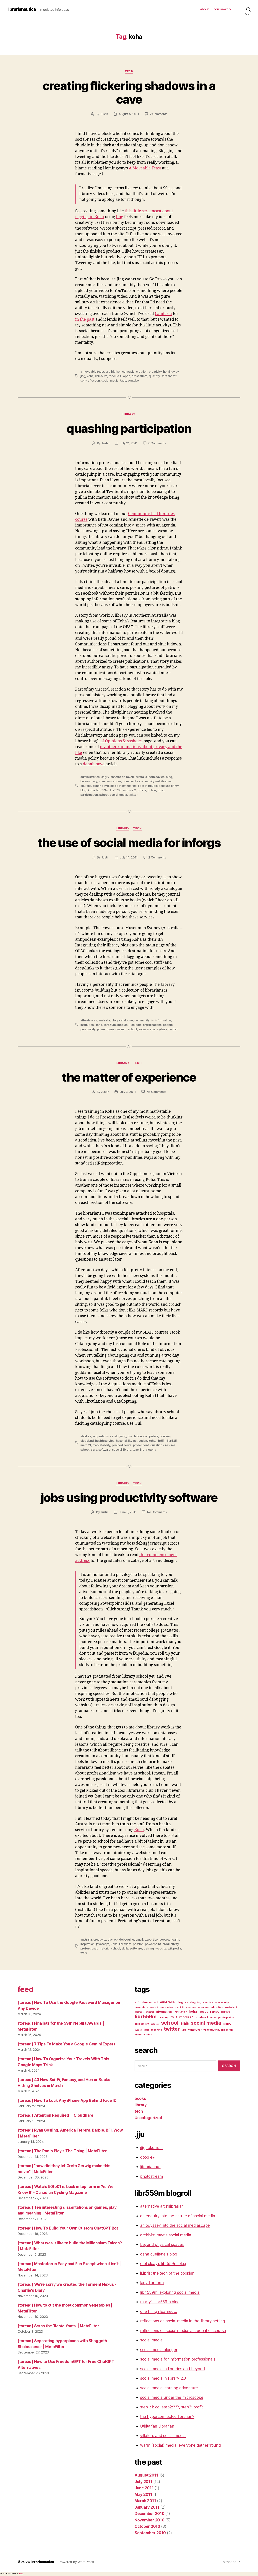  Describe the element at coordinates (167, 2416) in the screenshot. I see `the hyperconnected librarian?` at that location.